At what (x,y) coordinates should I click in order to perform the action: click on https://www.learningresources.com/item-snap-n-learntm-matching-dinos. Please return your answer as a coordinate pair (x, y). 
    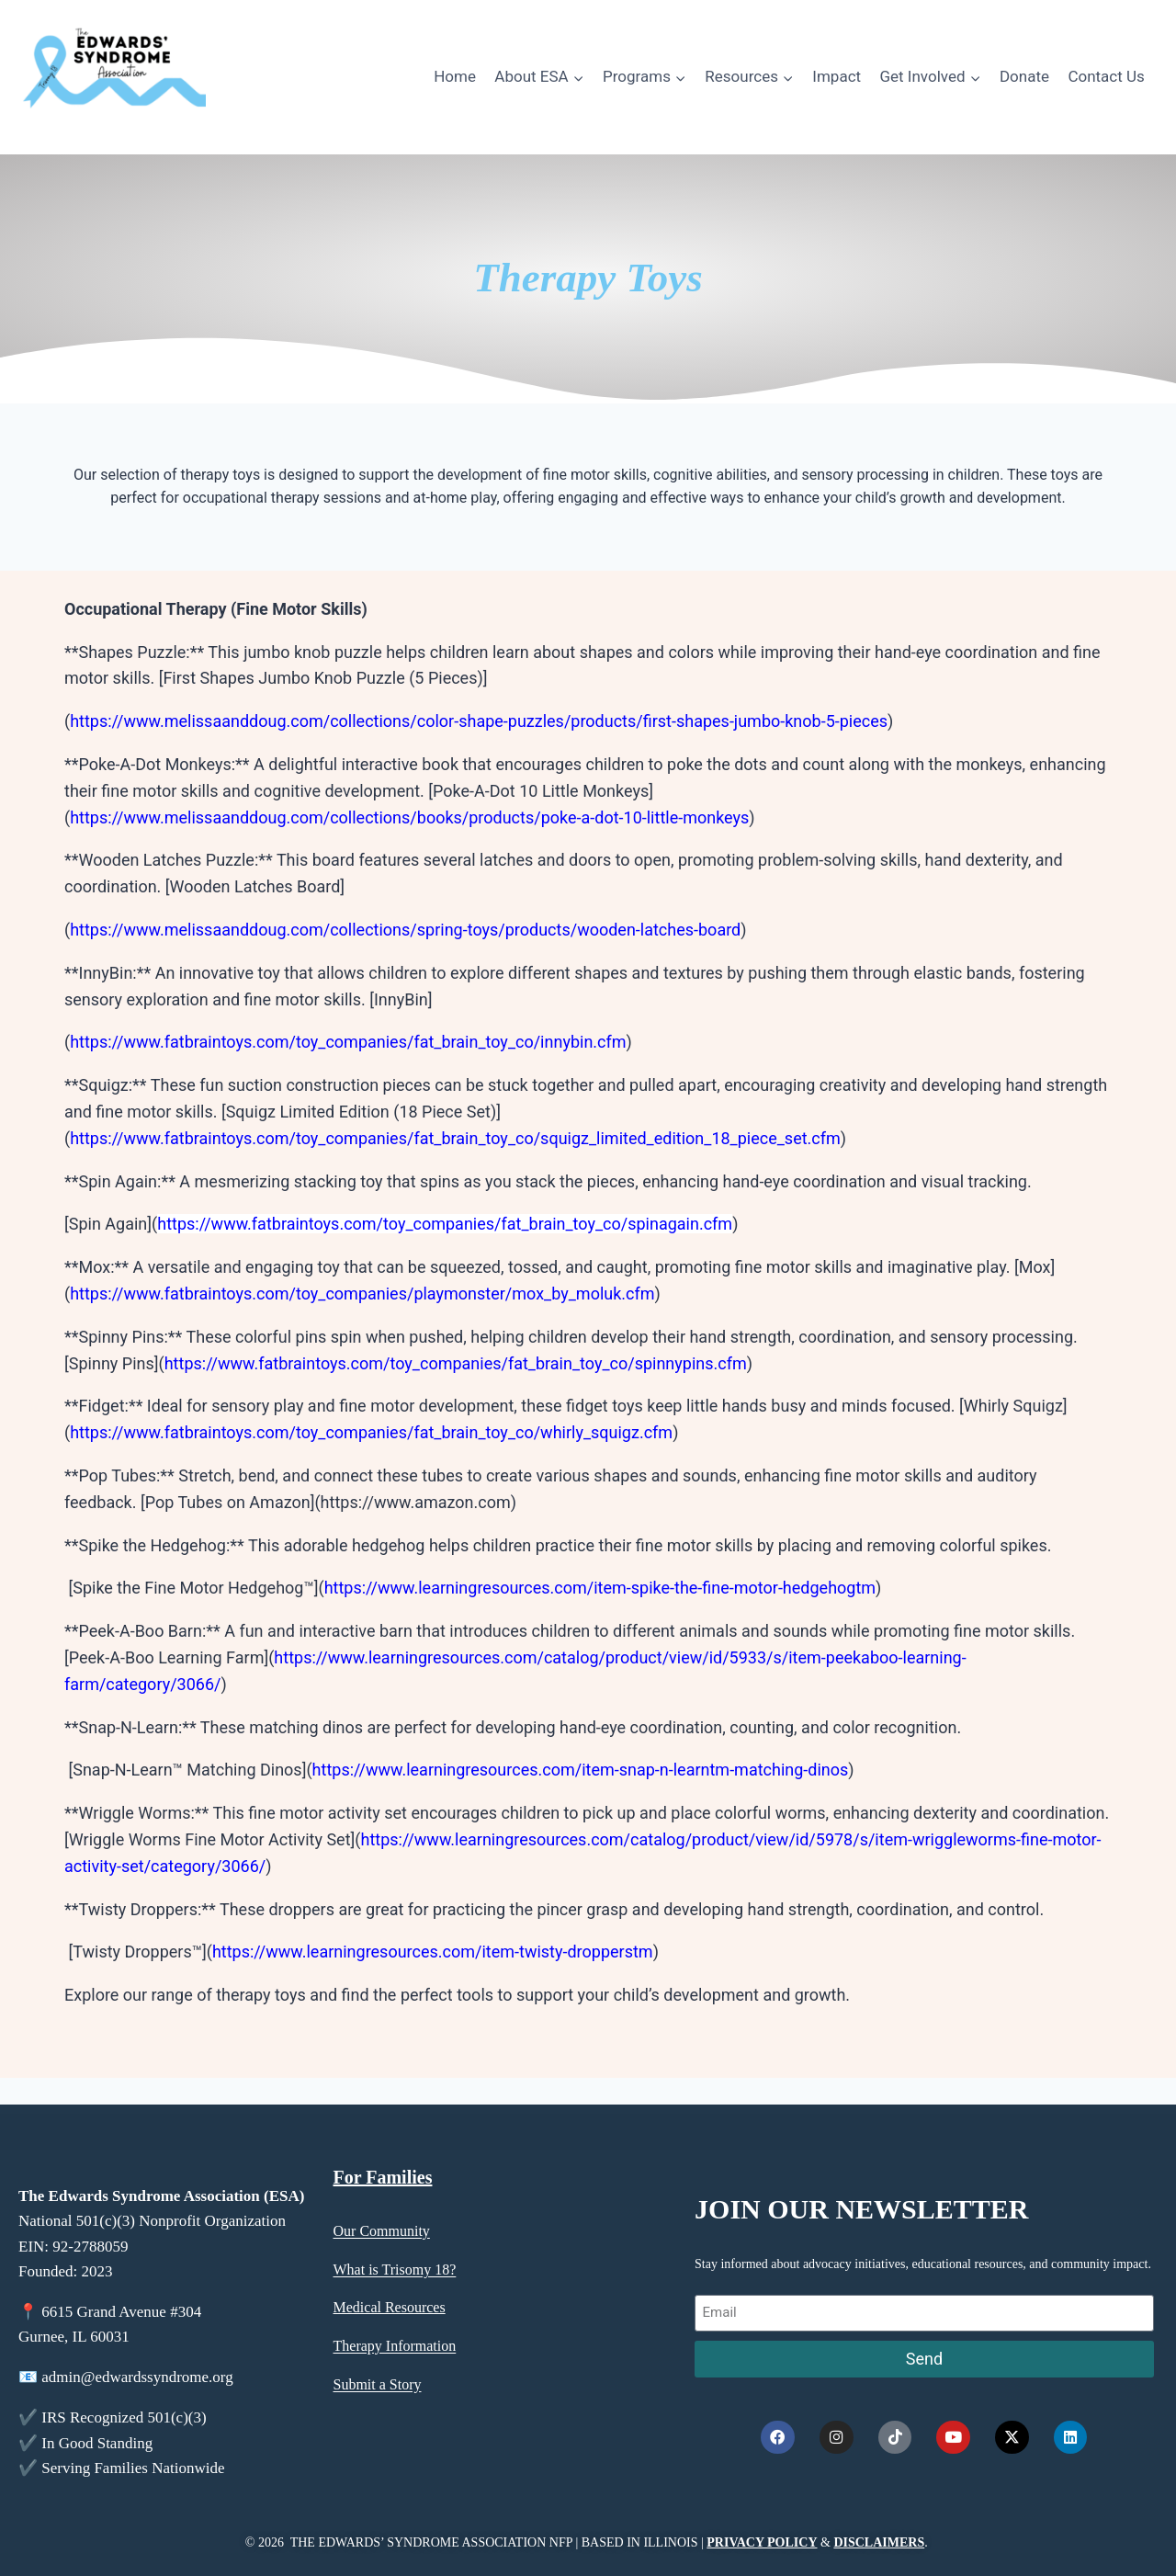
    Looking at the image, I should click on (580, 1769).